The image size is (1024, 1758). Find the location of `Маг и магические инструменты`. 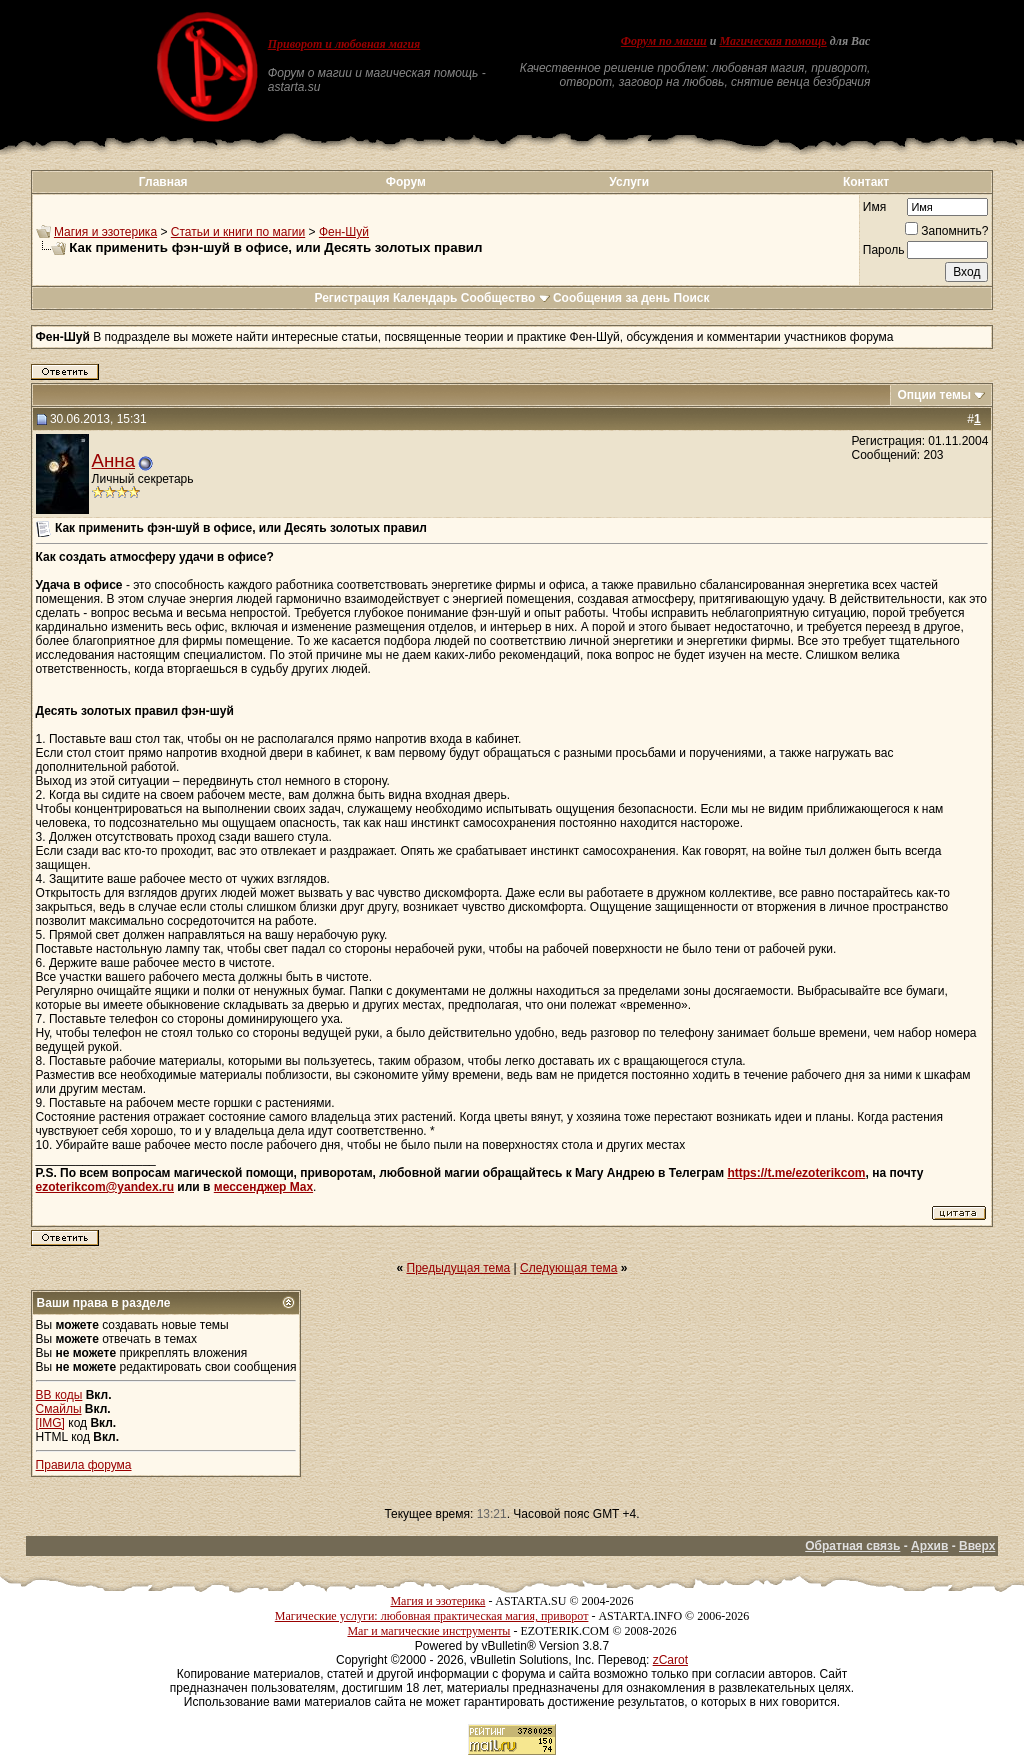

Маг и магические инструменты is located at coordinates (428, 1631).